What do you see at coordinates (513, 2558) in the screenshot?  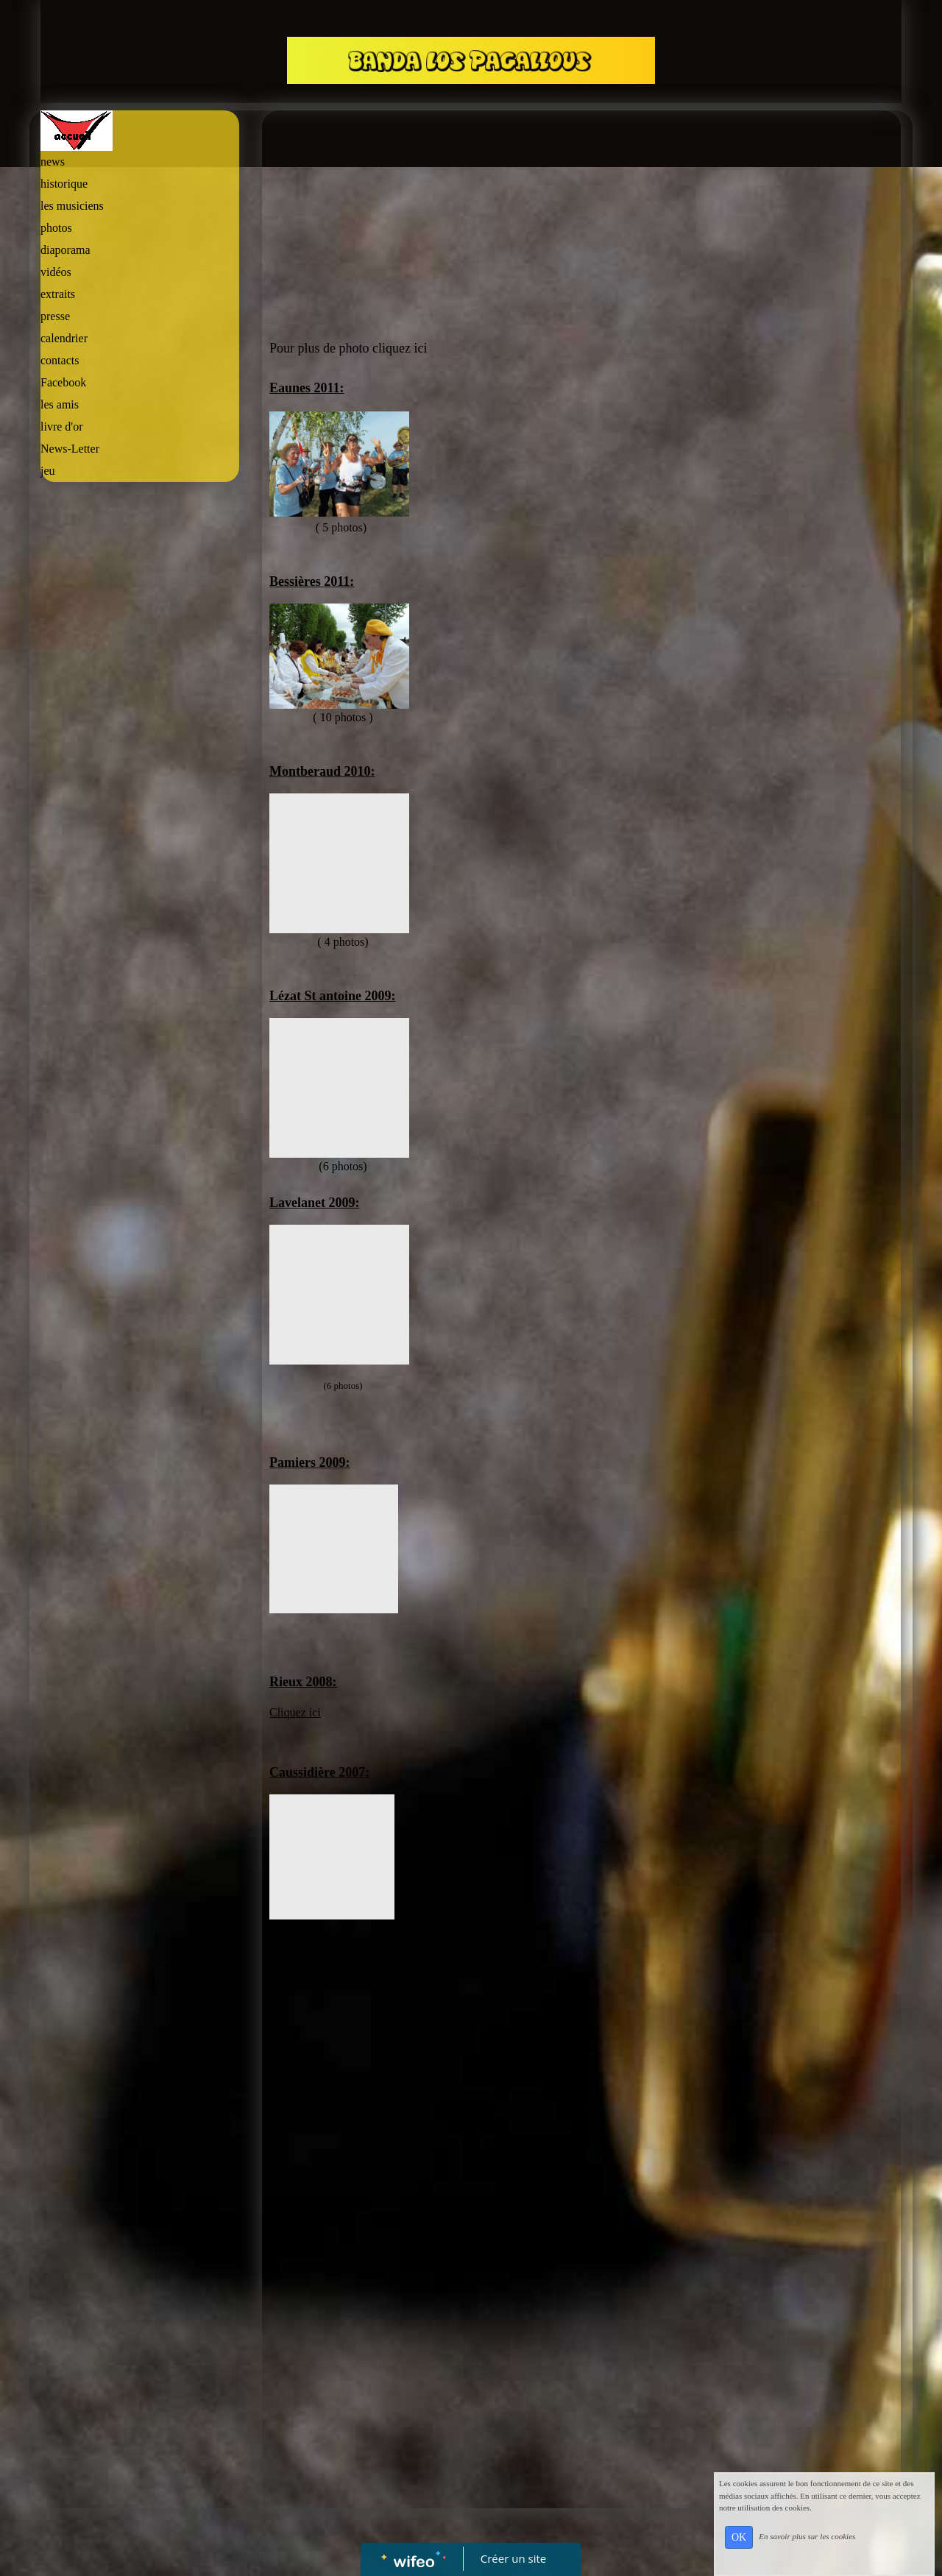 I see `Créer un site` at bounding box center [513, 2558].